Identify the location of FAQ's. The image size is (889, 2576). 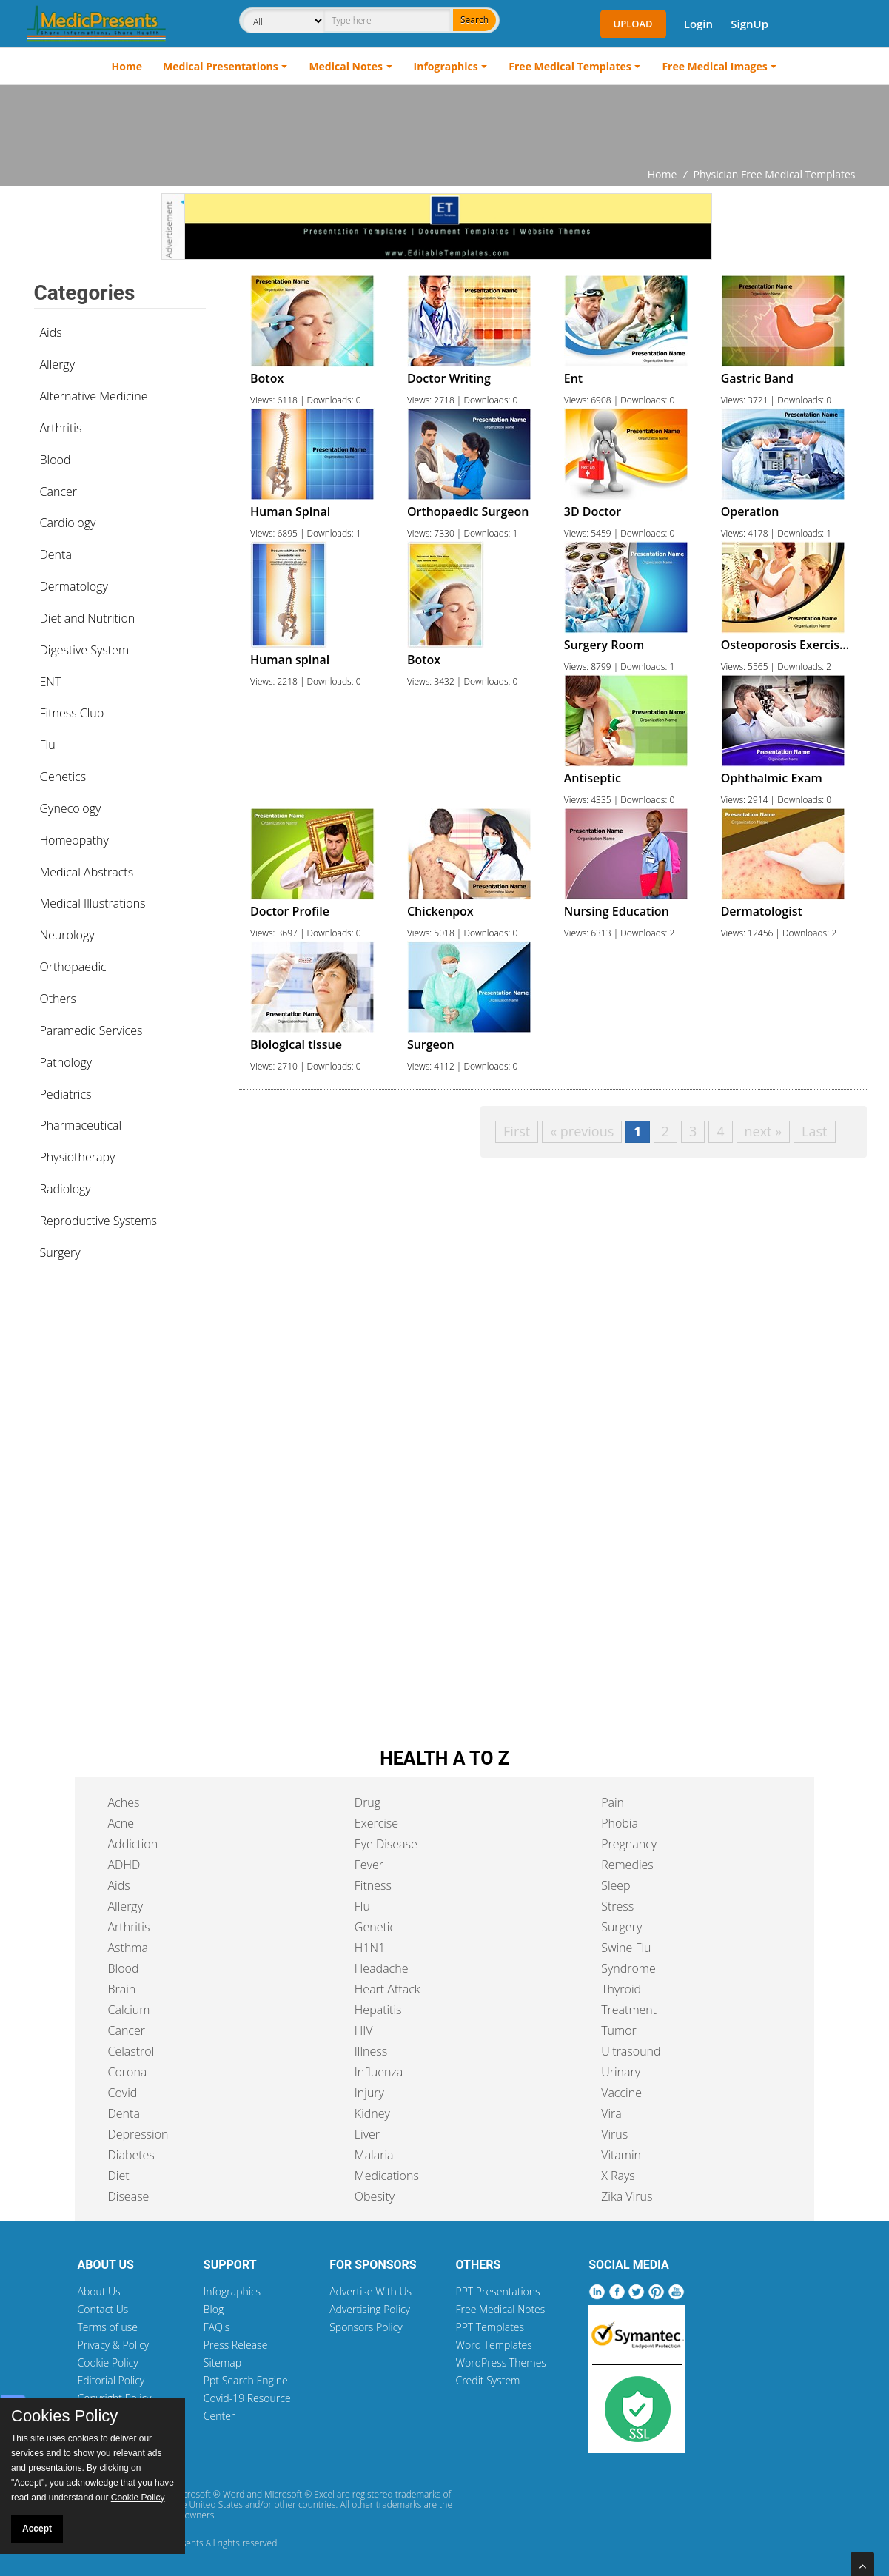
(216, 2327).